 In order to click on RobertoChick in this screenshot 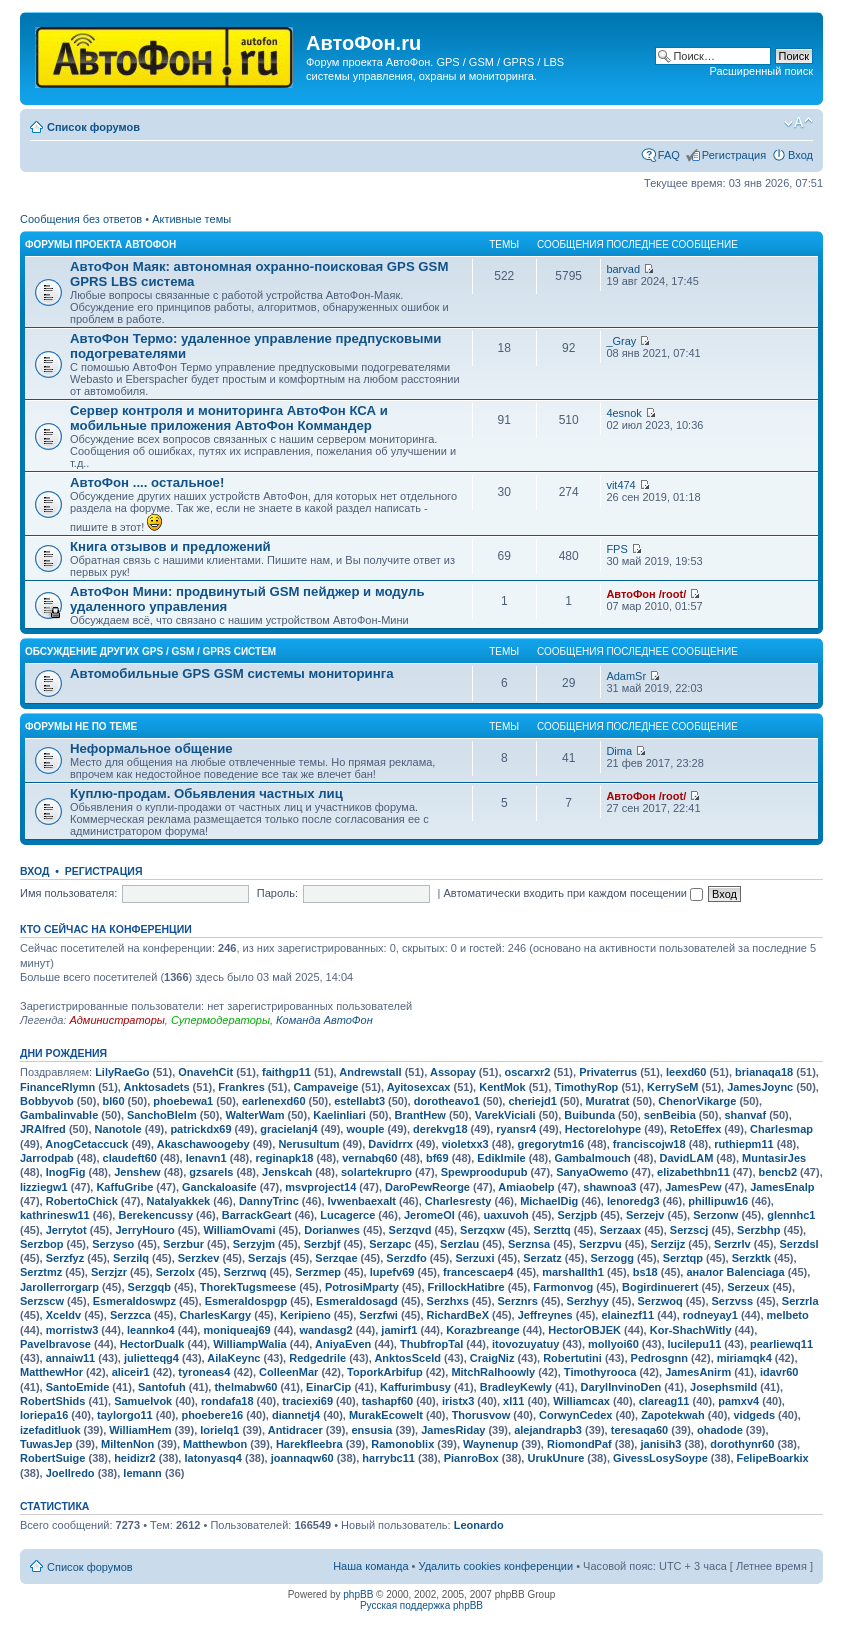, I will do `click(82, 1201)`.